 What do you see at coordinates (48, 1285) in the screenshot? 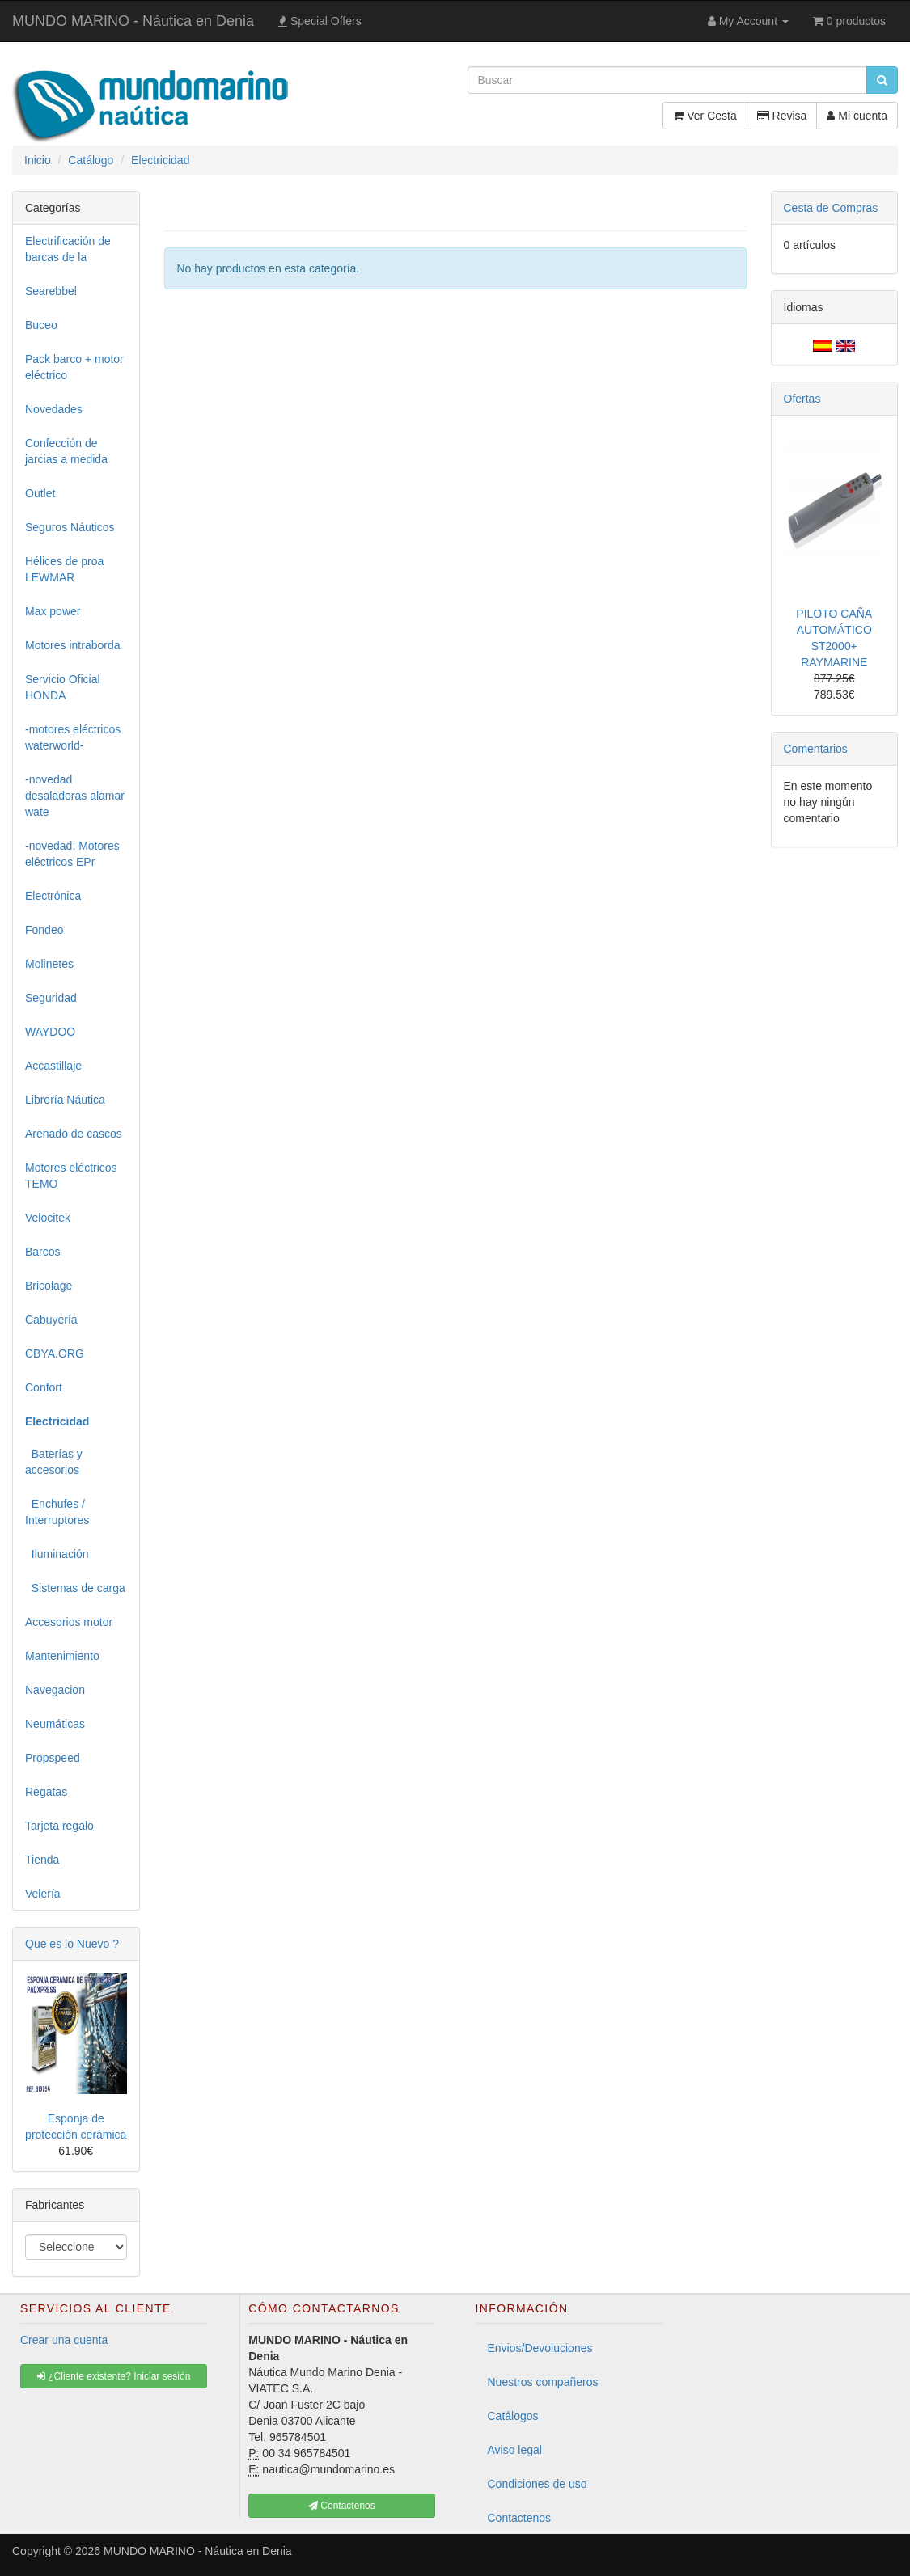
I see `Bricolage` at bounding box center [48, 1285].